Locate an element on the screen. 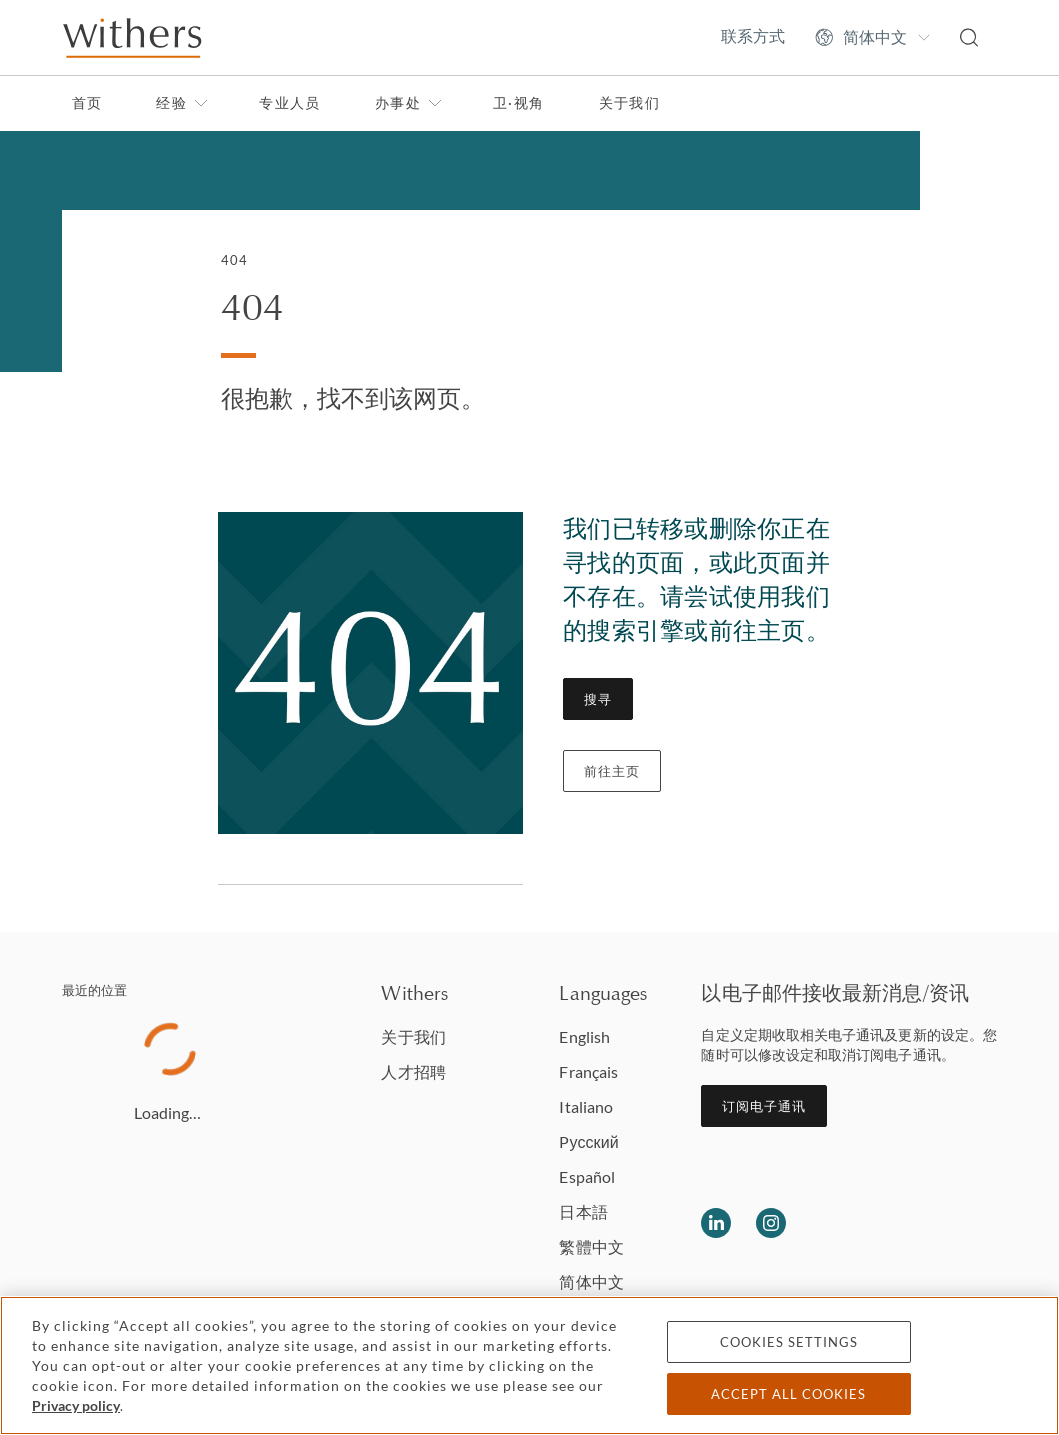 The width and height of the screenshot is (1059, 1435). 卫·视角 is located at coordinates (519, 102).